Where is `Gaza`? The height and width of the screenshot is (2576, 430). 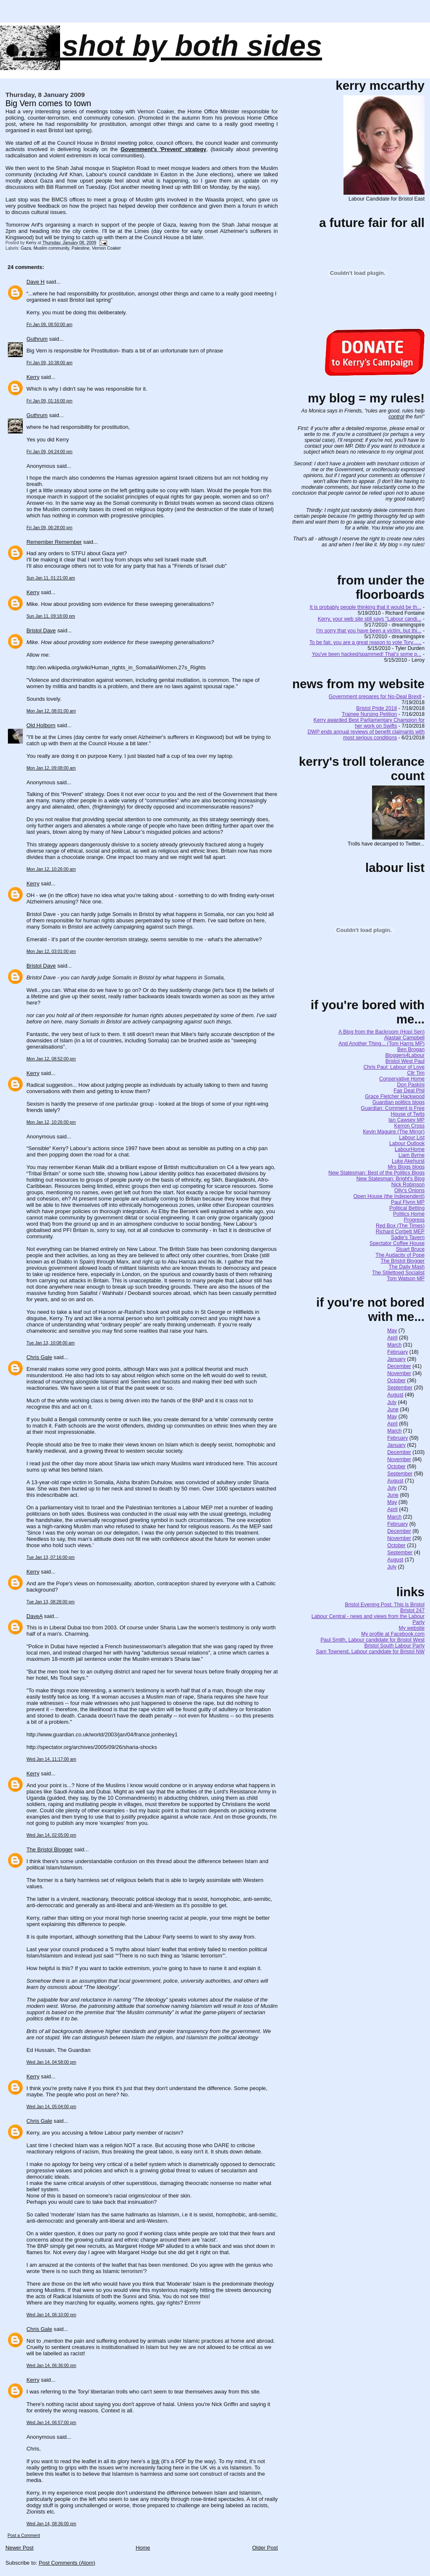 Gaza is located at coordinates (26, 248).